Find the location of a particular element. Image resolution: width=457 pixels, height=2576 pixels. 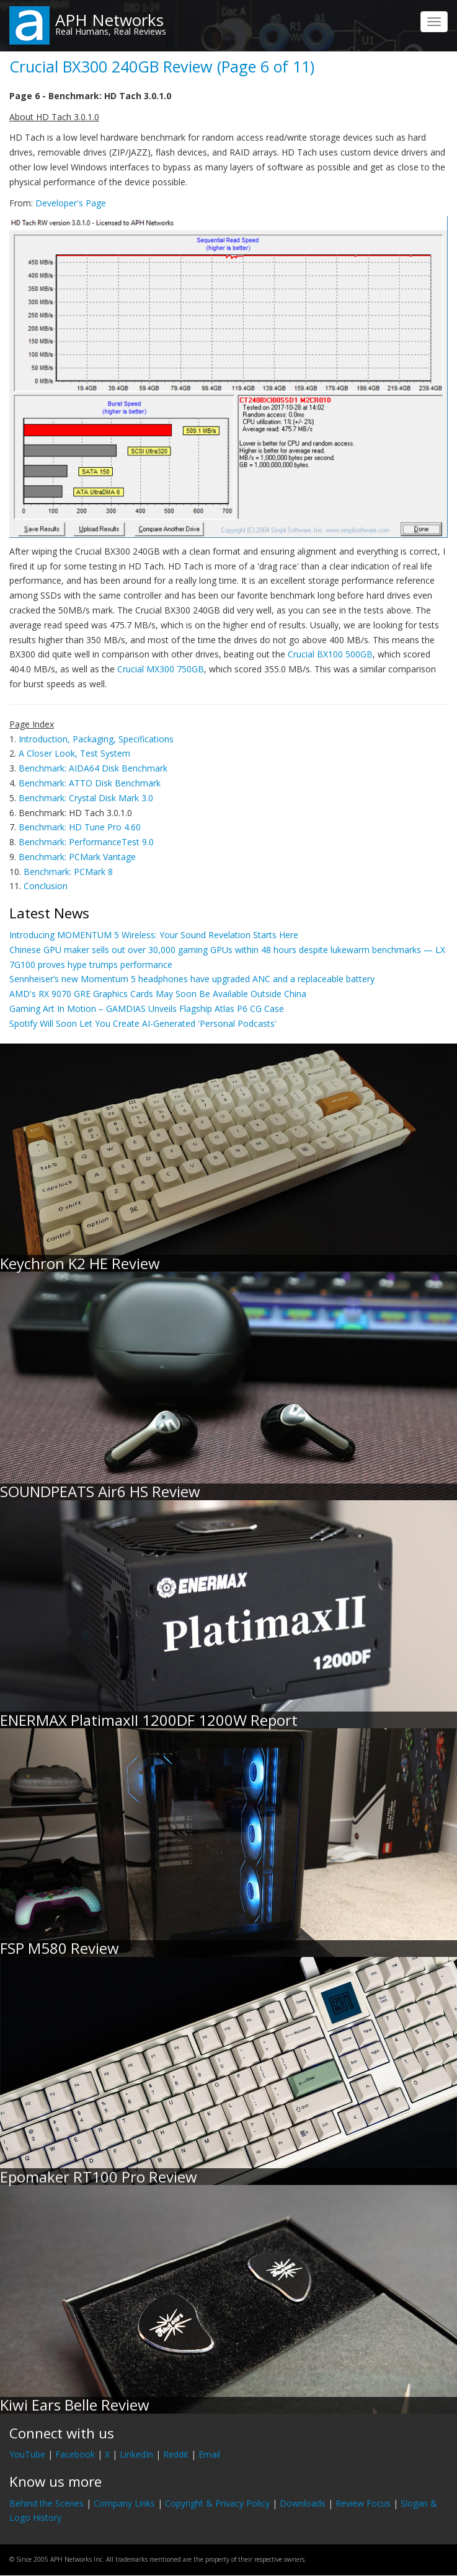

Introducing MOMENTUM 5 Wireless: Your Sound Revelation Starts Here is located at coordinates (153, 935).